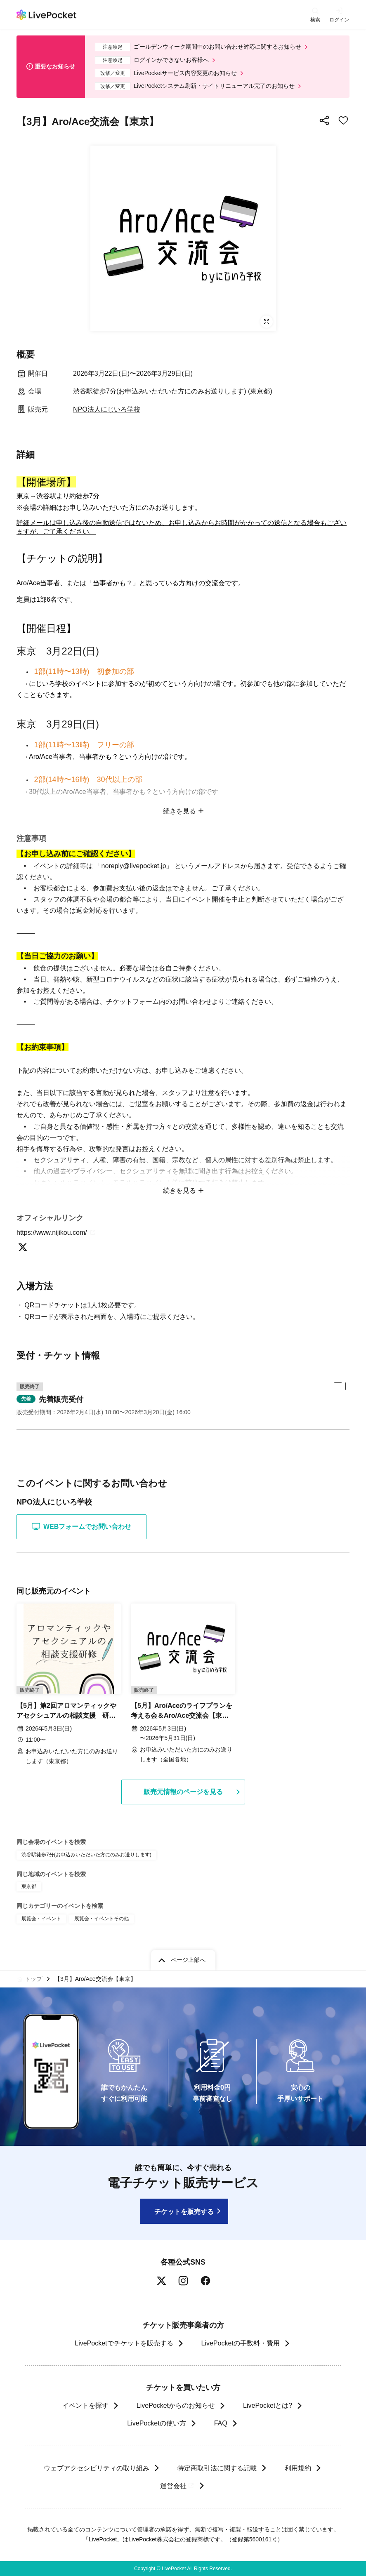  Describe the element at coordinates (86, 1855) in the screenshot. I see `渋谷駅徒歩7分(お申込みいただいた方にのみお送りします)` at that location.